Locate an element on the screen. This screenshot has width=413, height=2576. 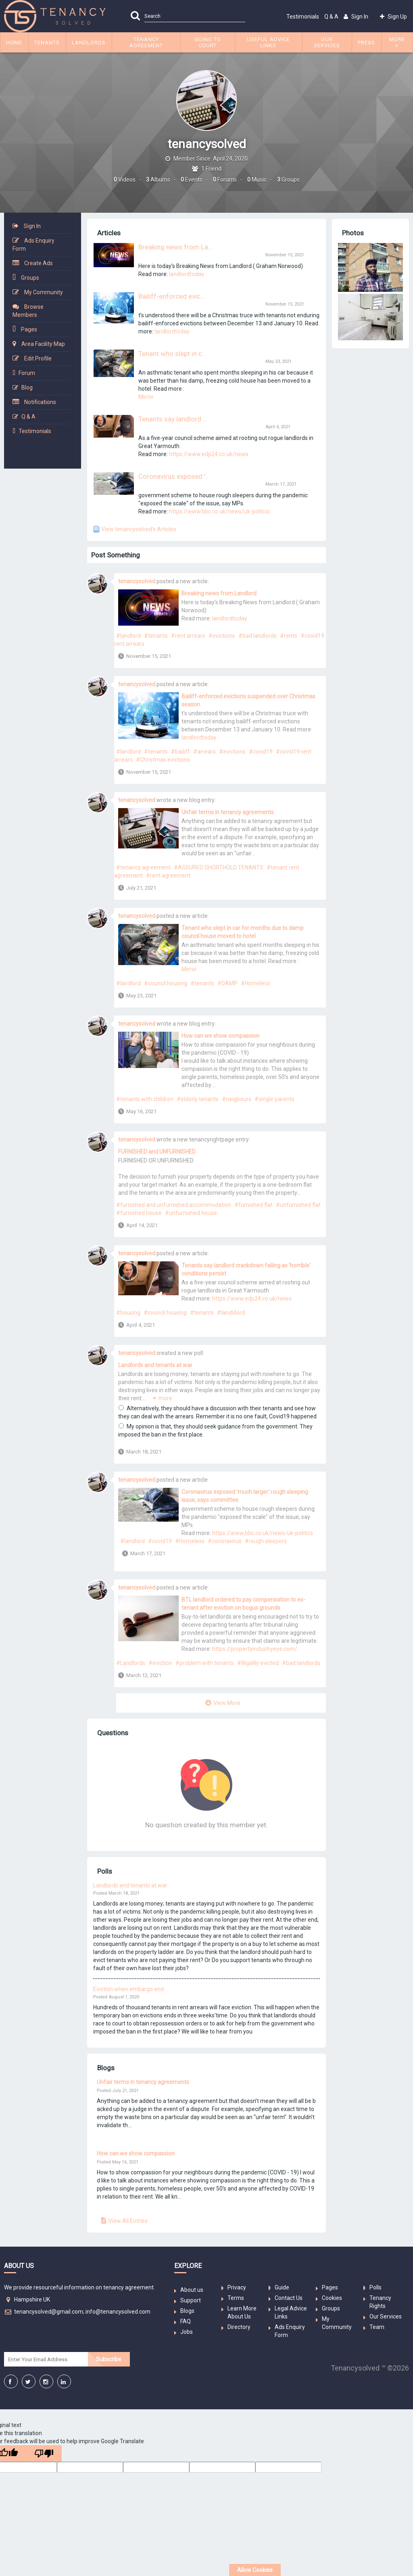
View All Entries is located at coordinates (128, 2221).